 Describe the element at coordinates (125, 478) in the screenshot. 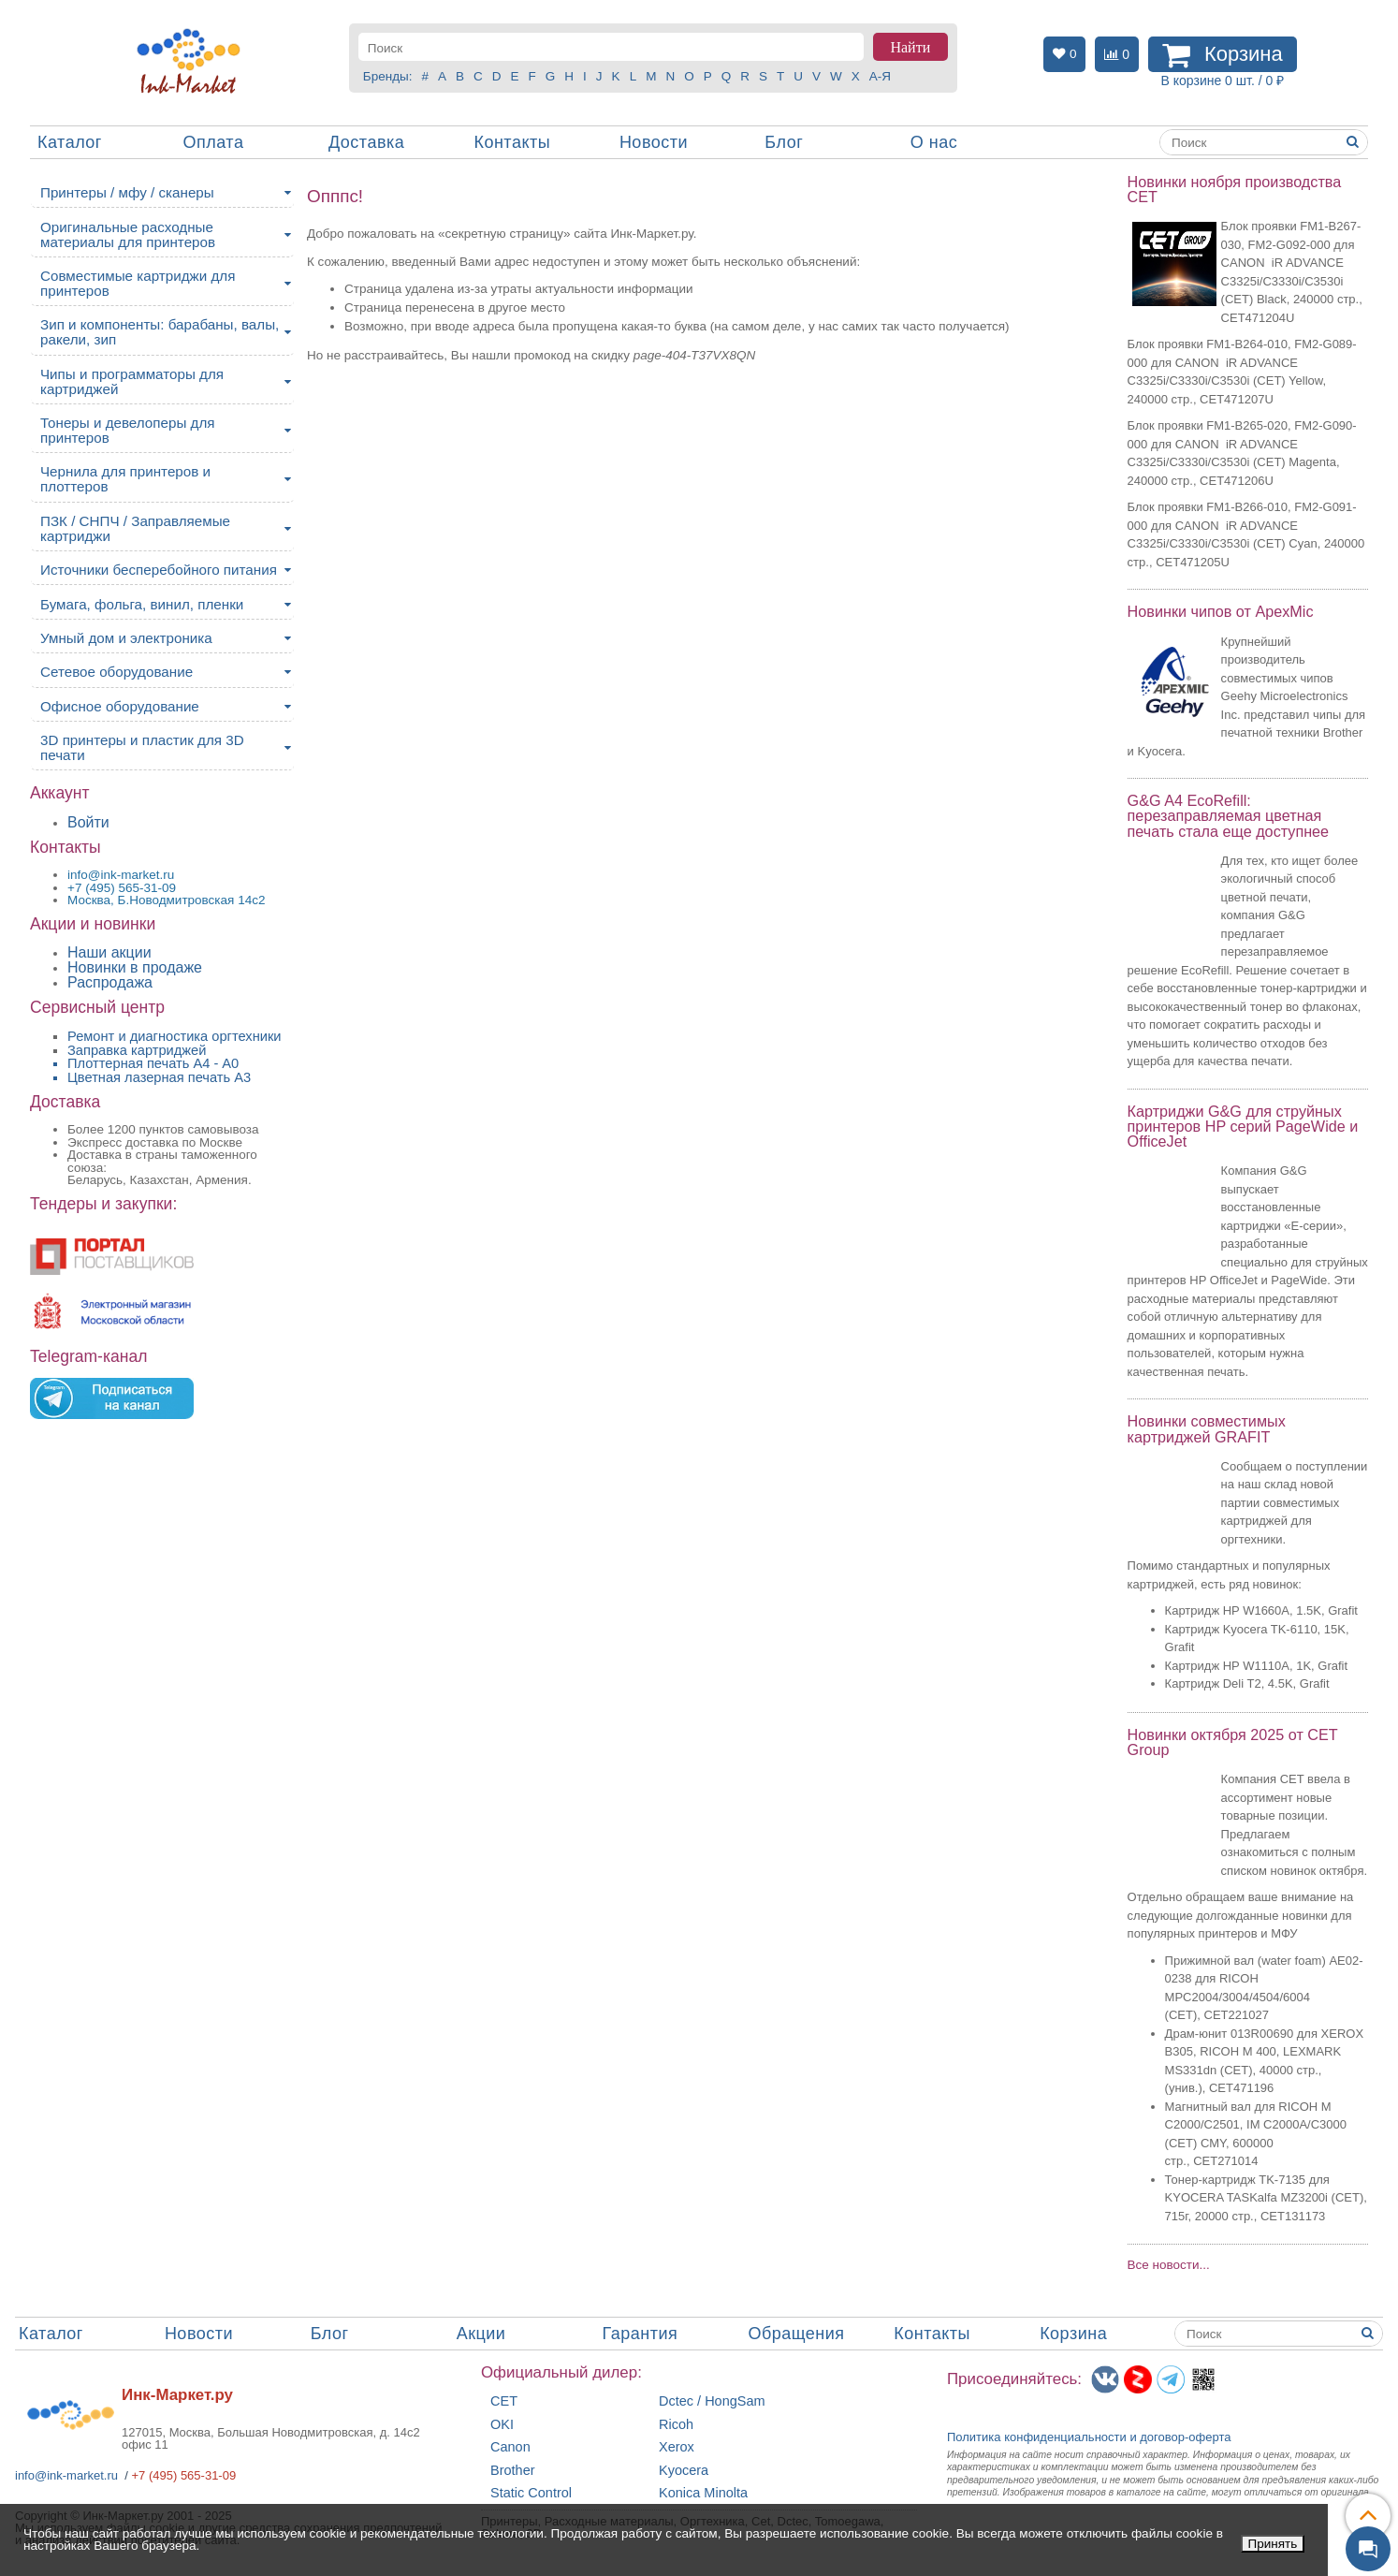

I see `Чернила для принтеров и плоттеров` at that location.